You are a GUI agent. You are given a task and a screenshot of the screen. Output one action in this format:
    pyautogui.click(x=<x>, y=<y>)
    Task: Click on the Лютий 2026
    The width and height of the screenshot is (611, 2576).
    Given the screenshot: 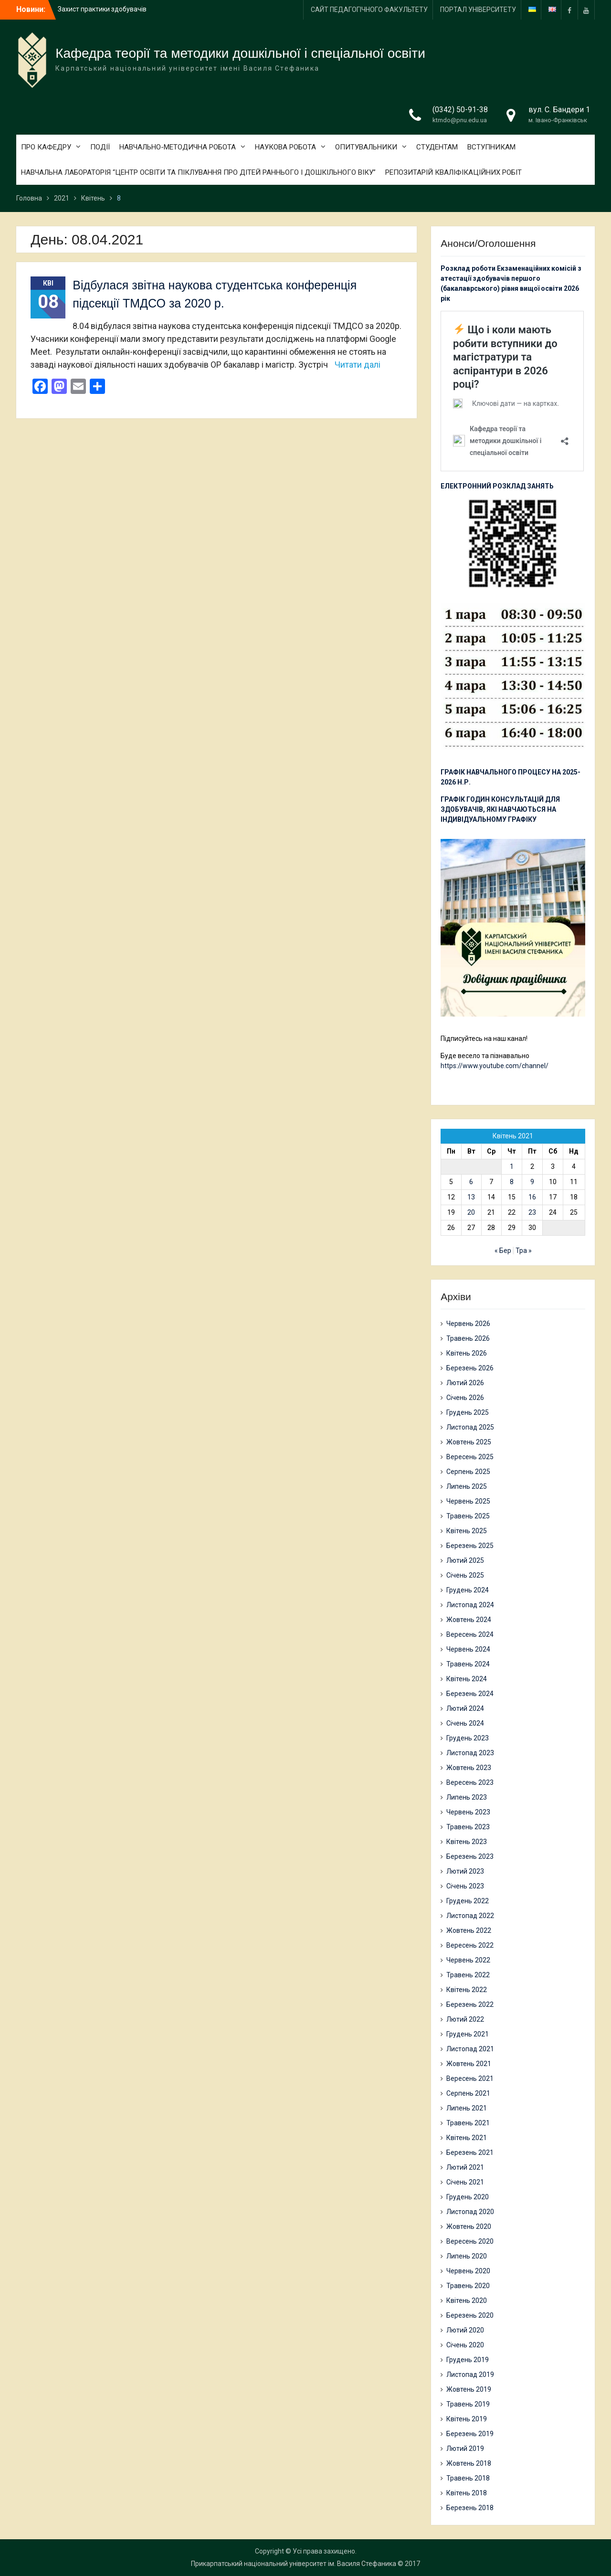 What is the action you would take?
    pyautogui.click(x=465, y=1383)
    